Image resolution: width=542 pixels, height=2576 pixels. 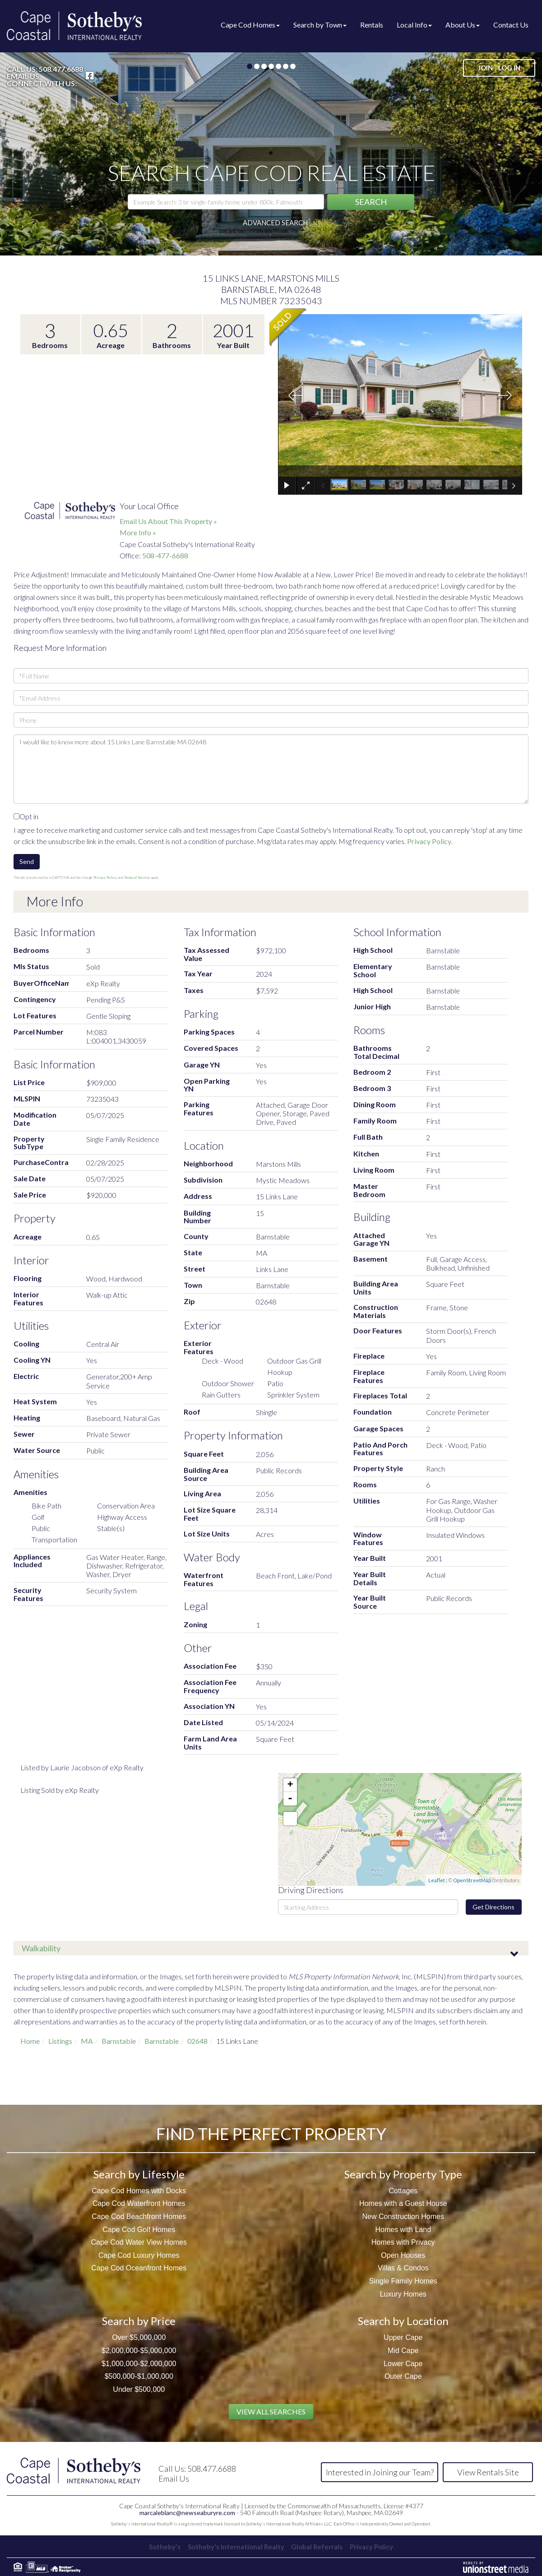 I want to click on Cape Cod Oceanfront Homes, so click(x=138, y=2268).